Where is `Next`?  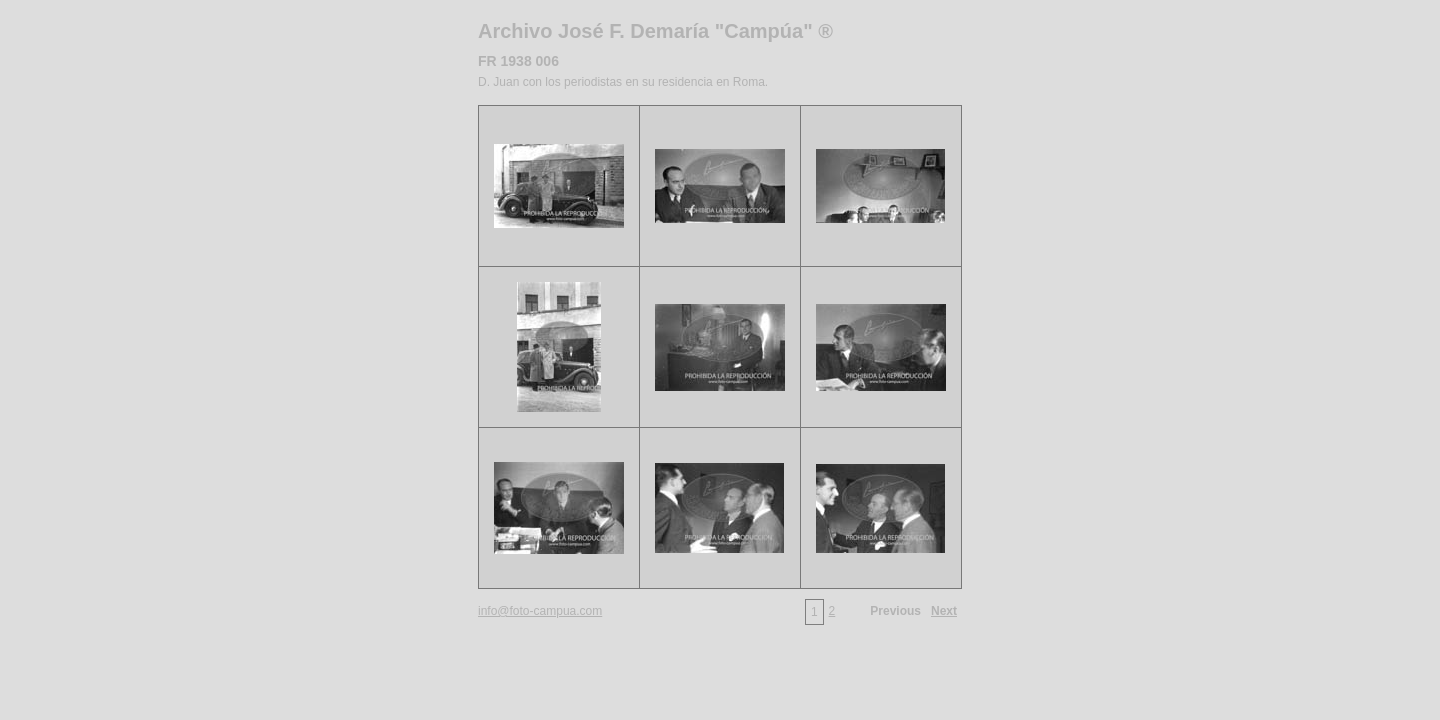
Next is located at coordinates (944, 611).